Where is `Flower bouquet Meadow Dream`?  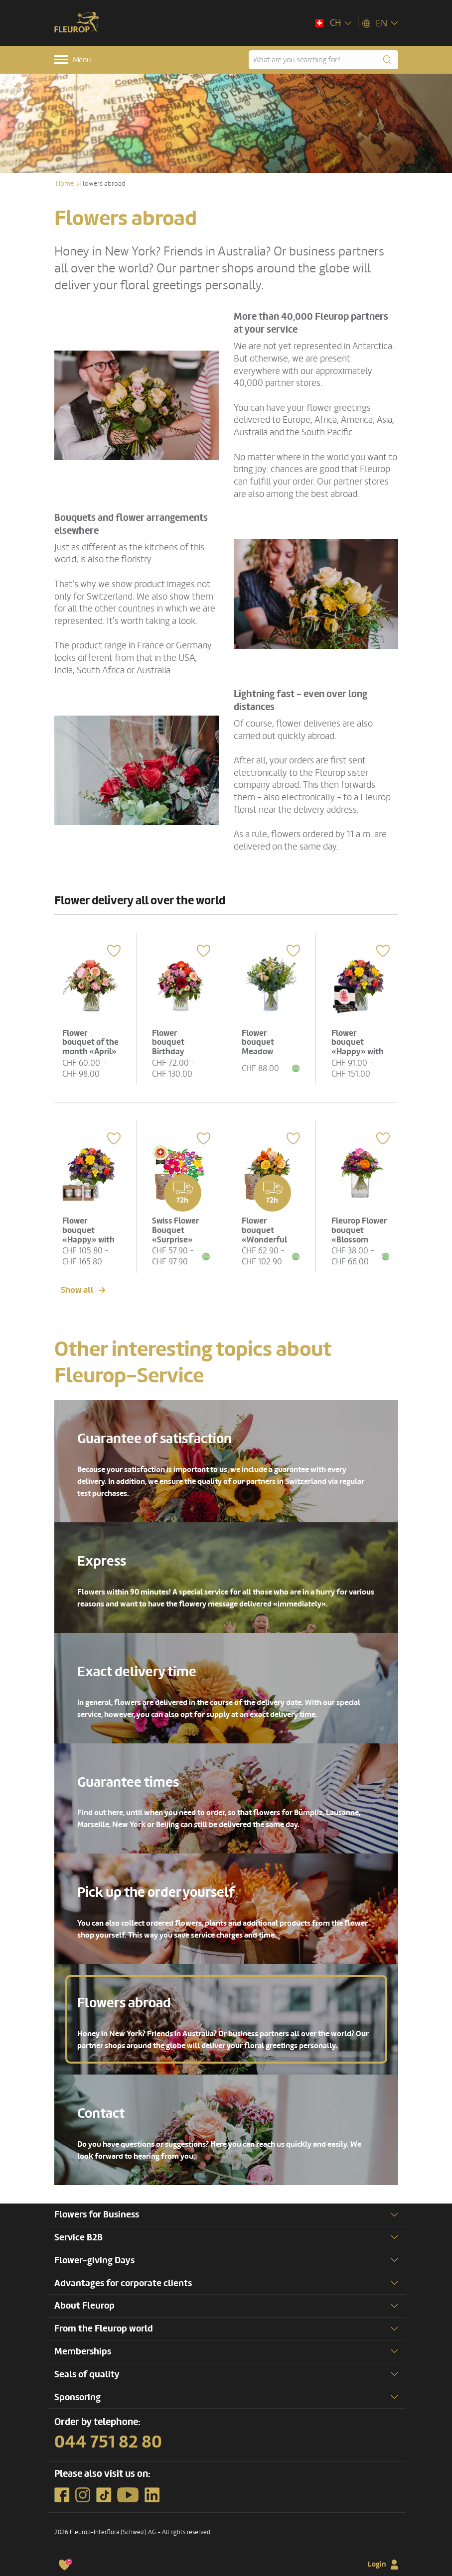 Flower bouquet Meadow Dream is located at coordinates (260, 1043).